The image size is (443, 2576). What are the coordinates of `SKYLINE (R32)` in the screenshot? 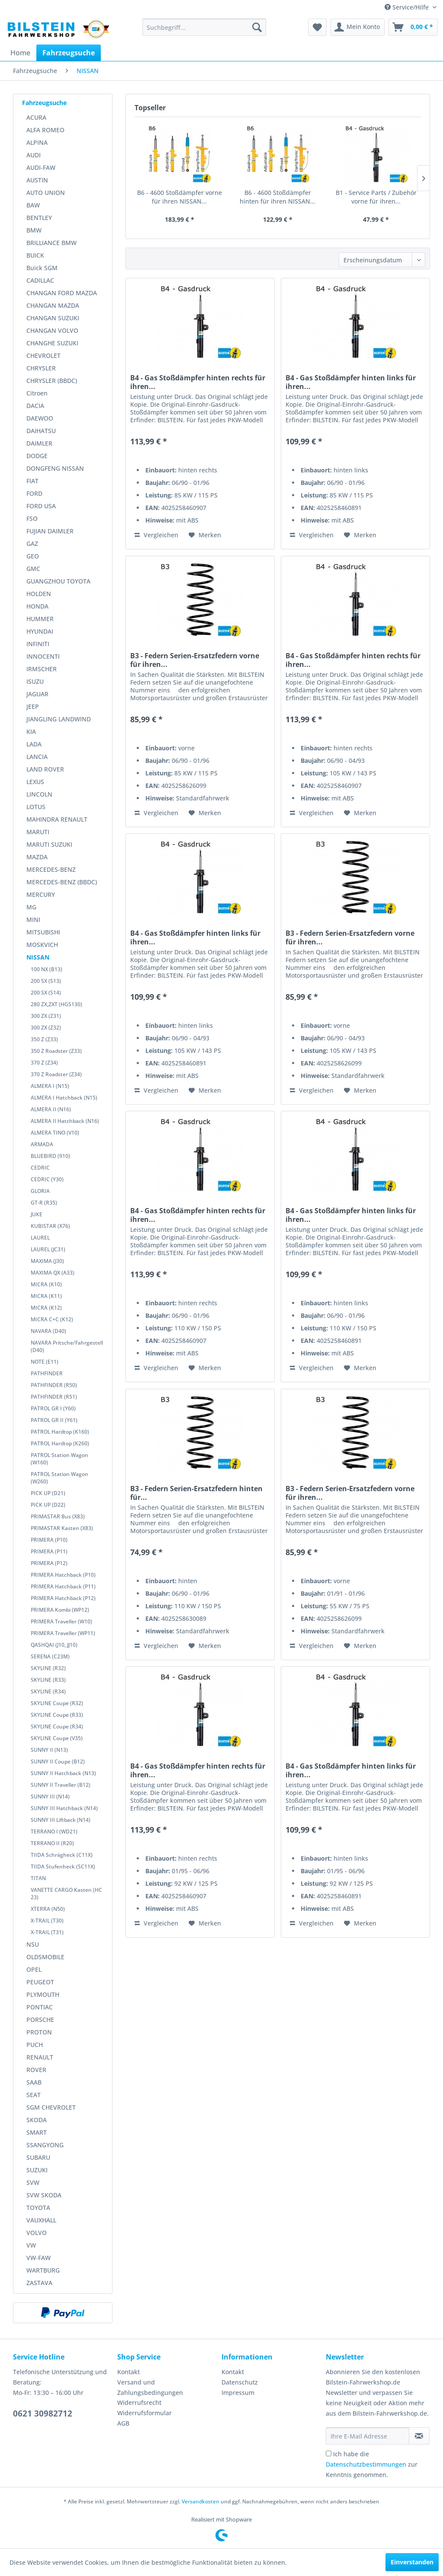 It's located at (48, 1668).